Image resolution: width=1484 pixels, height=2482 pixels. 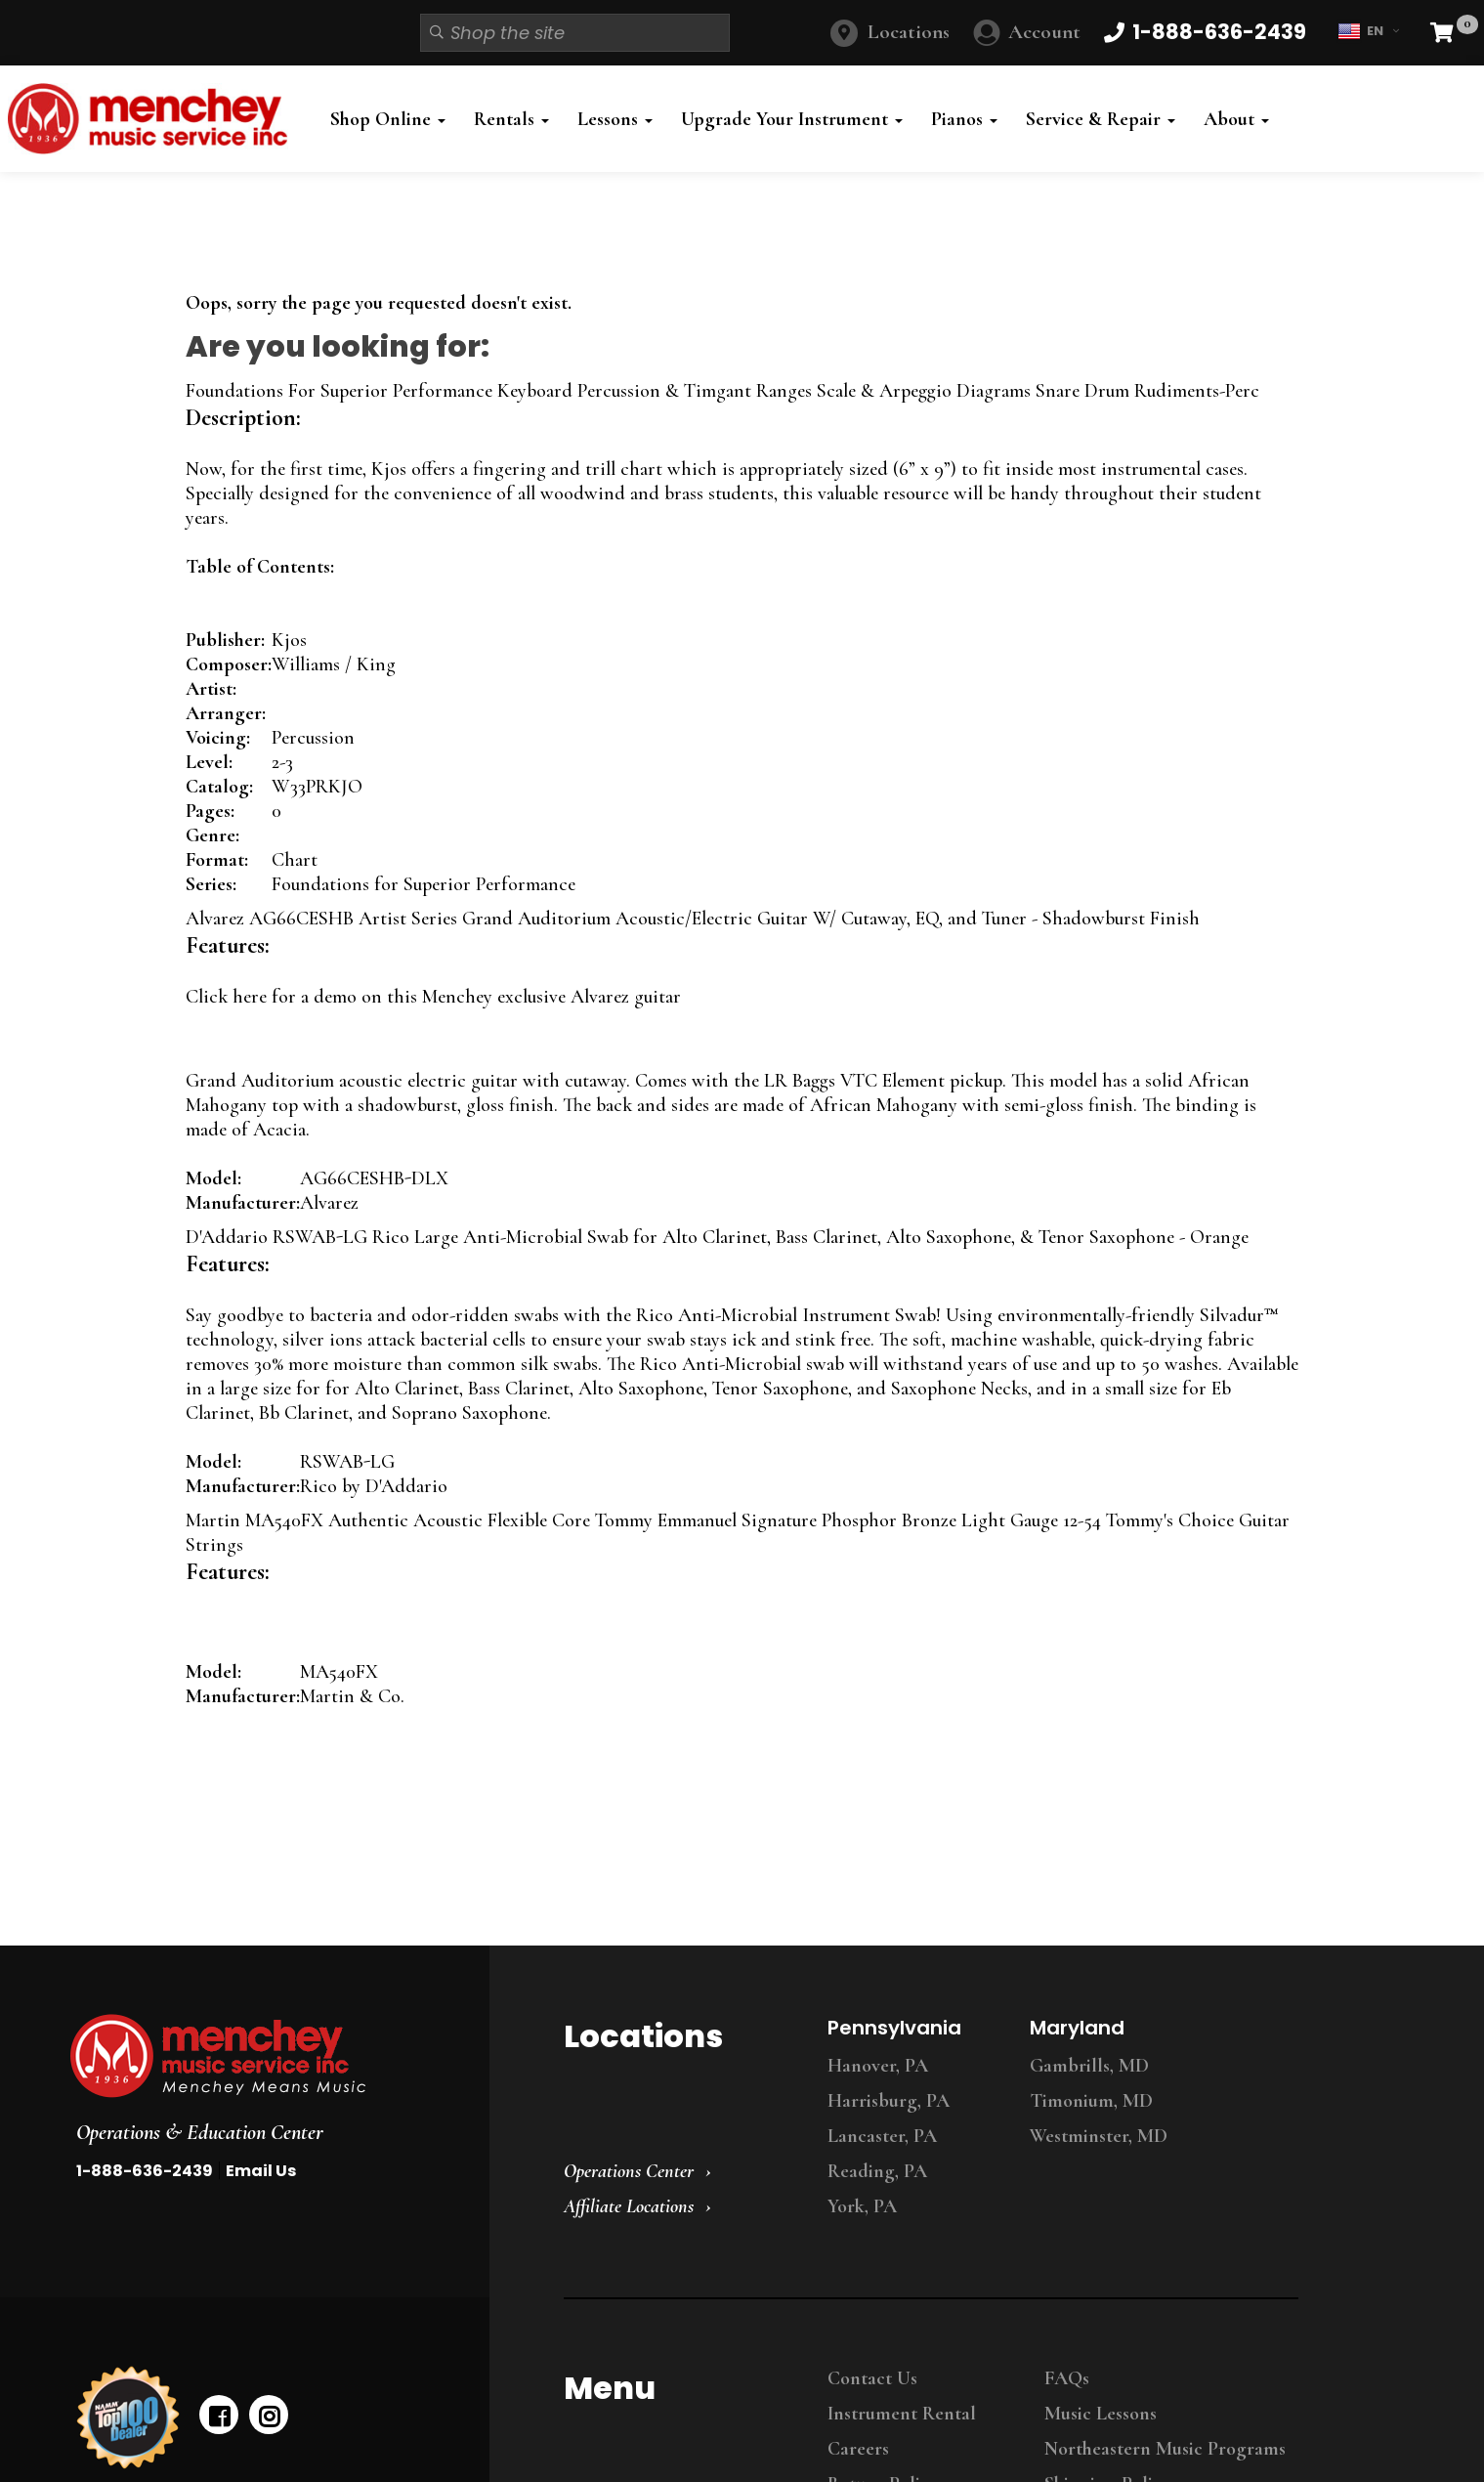 What do you see at coordinates (872, 2378) in the screenshot?
I see `Contact Us` at bounding box center [872, 2378].